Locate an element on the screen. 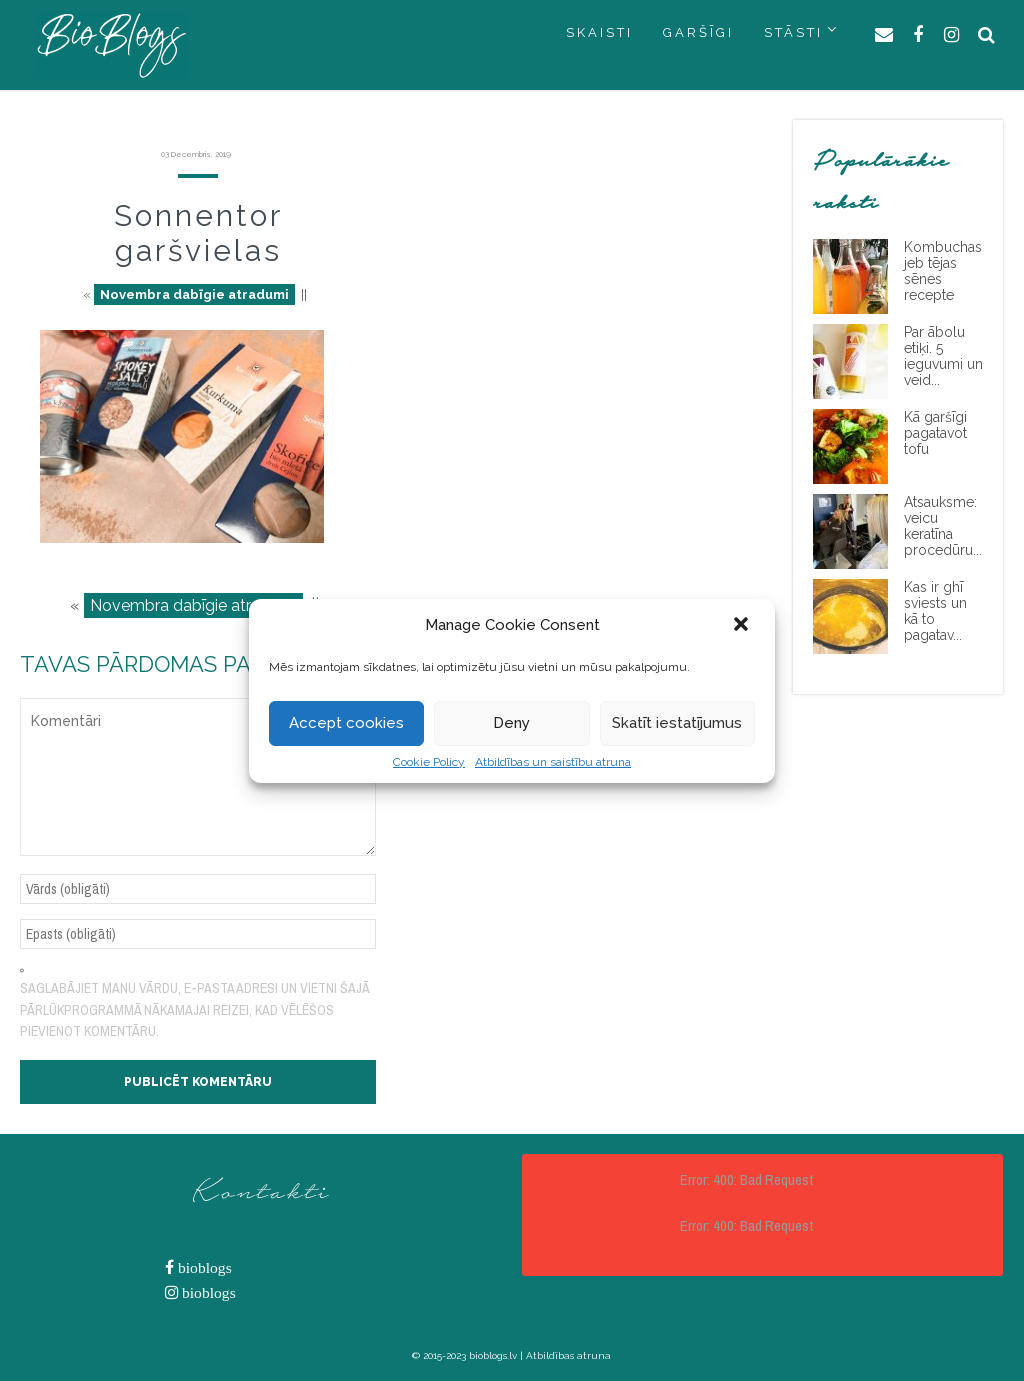 This screenshot has height=1381, width=1024. STĀSTI is located at coordinates (793, 32).